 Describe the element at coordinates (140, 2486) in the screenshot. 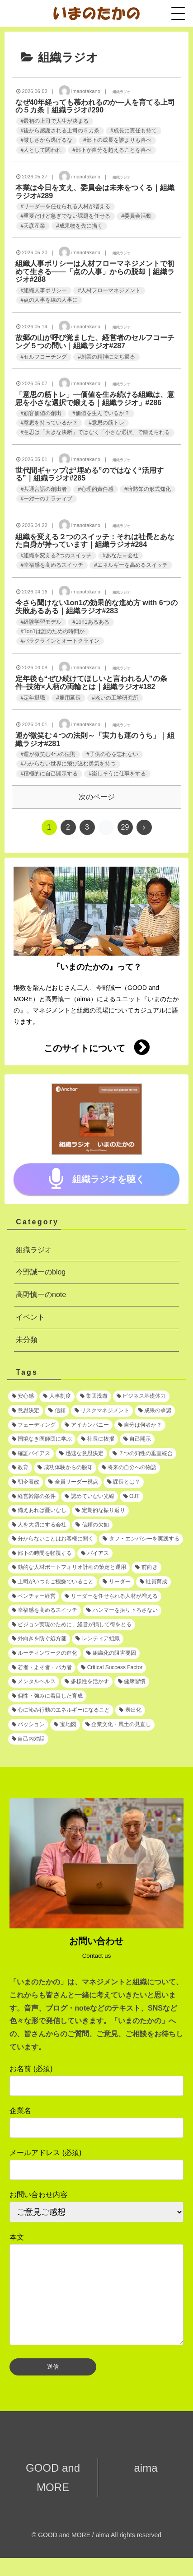

I see `aima` at that location.